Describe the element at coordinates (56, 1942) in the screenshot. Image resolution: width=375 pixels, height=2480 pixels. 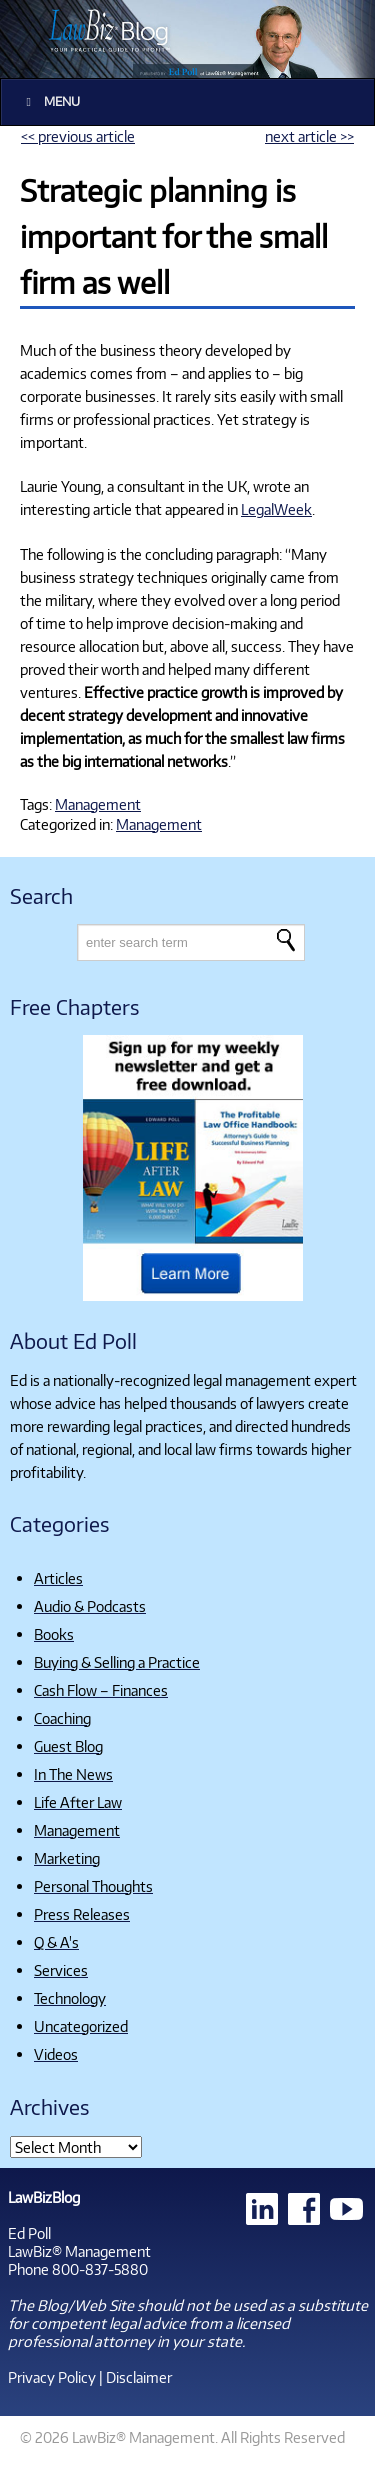
I see `Q & A's` at that location.